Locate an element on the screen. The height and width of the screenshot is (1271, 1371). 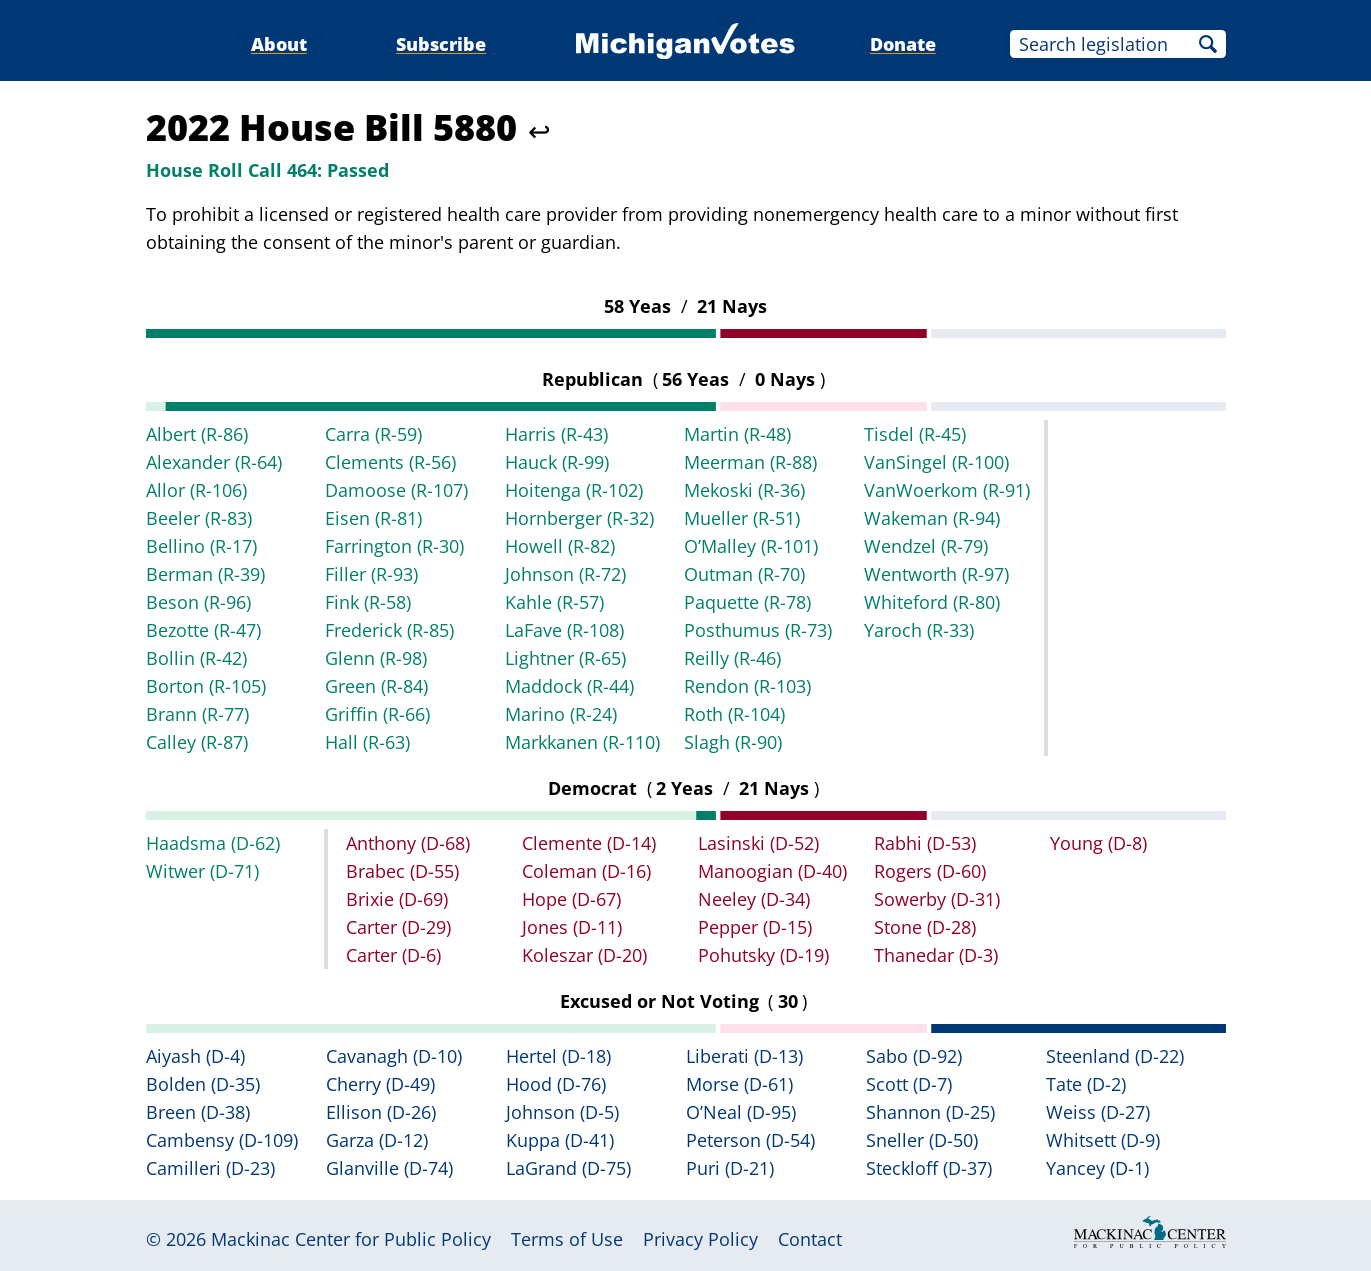
Paquette is located at coordinates (747, 602).